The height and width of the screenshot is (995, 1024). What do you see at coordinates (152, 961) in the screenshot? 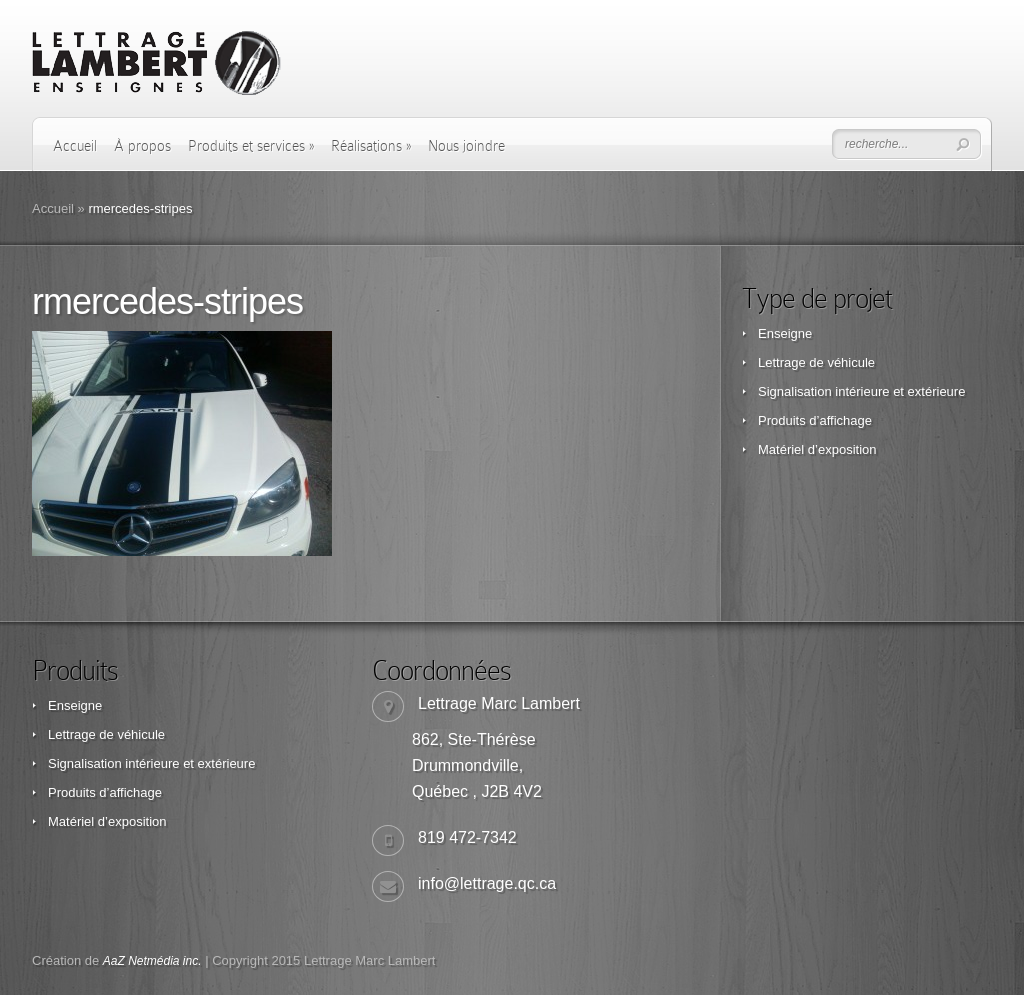
I see `AaZ Netmédia inc.` at bounding box center [152, 961].